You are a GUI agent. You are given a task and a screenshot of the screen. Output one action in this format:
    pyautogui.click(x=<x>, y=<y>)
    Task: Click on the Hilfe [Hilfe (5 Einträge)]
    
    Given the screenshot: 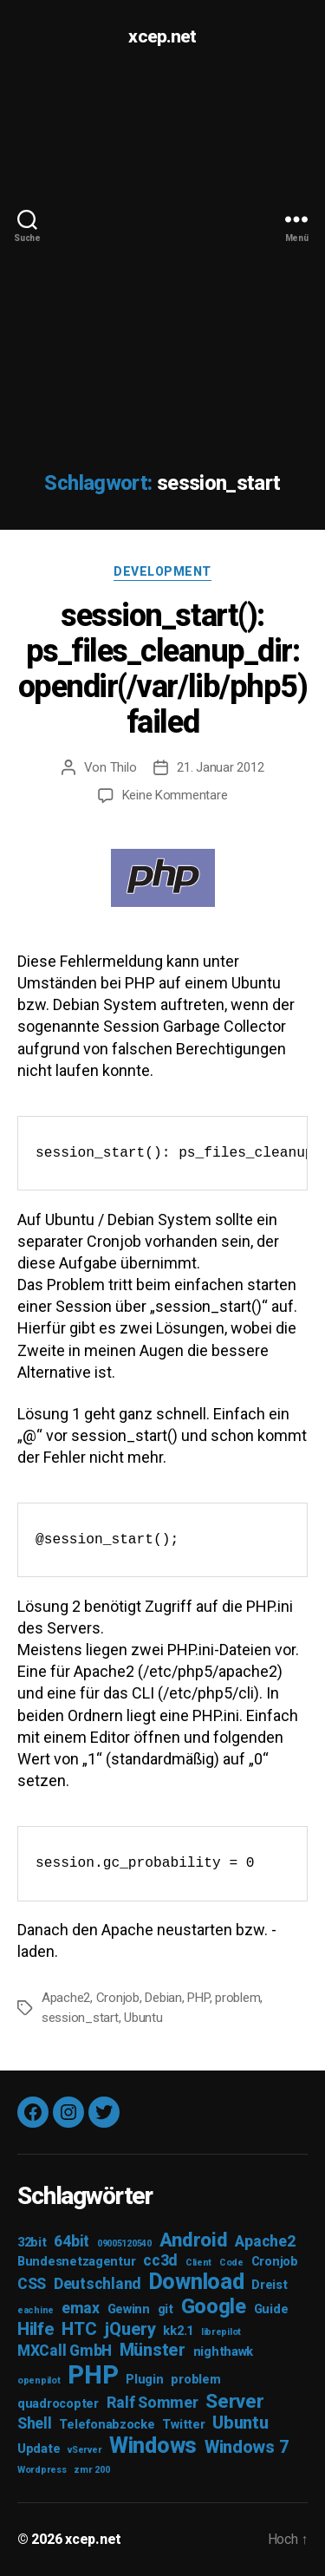 What is the action you would take?
    pyautogui.click(x=36, y=2328)
    